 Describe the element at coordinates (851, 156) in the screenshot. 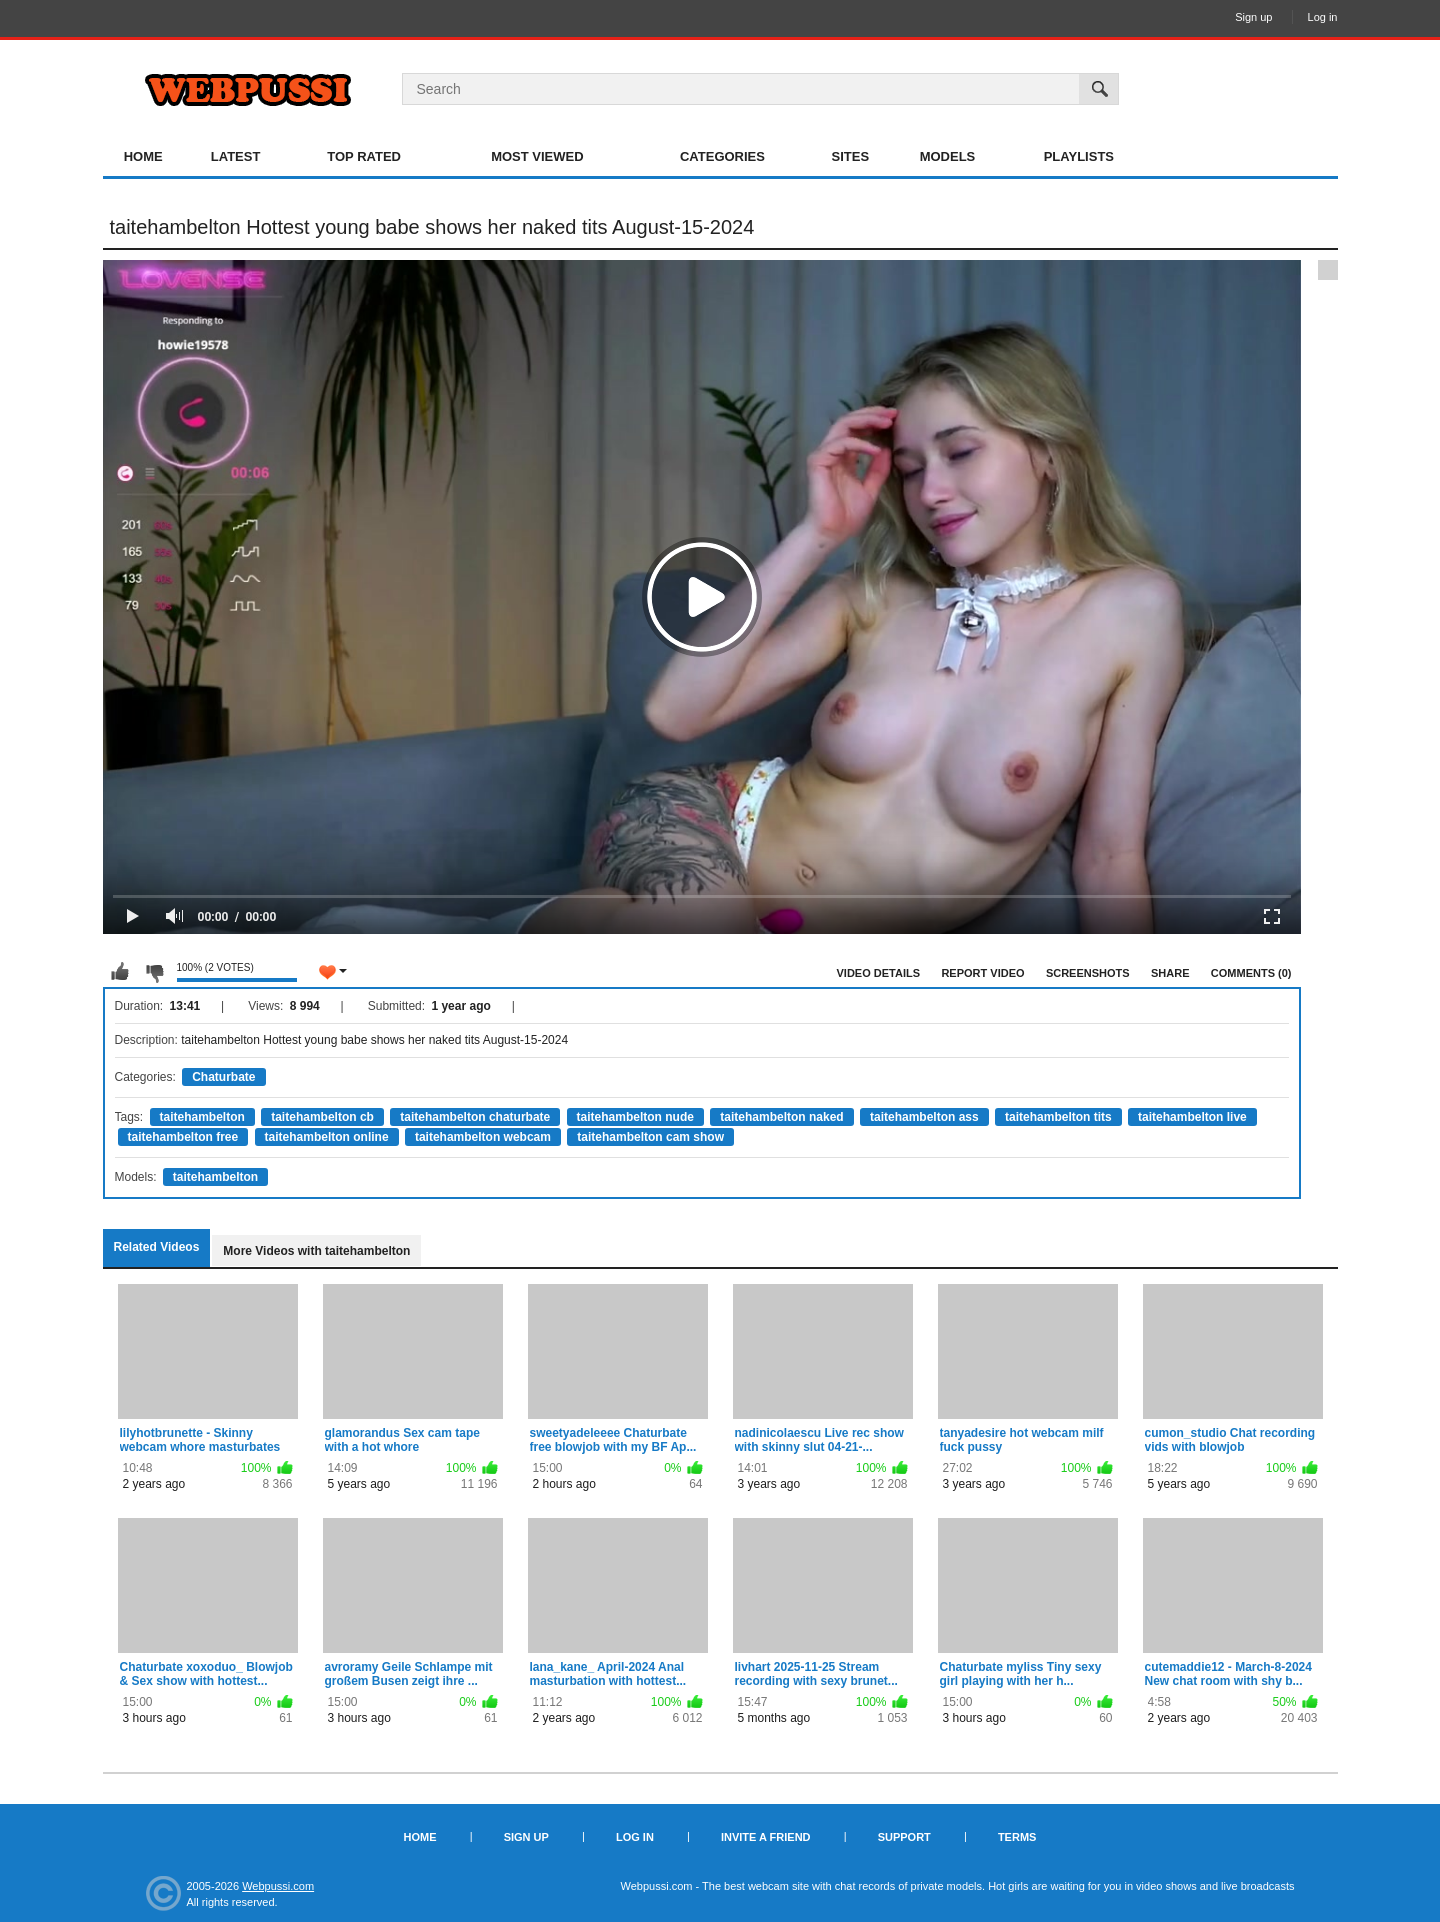

I see `Sites` at that location.